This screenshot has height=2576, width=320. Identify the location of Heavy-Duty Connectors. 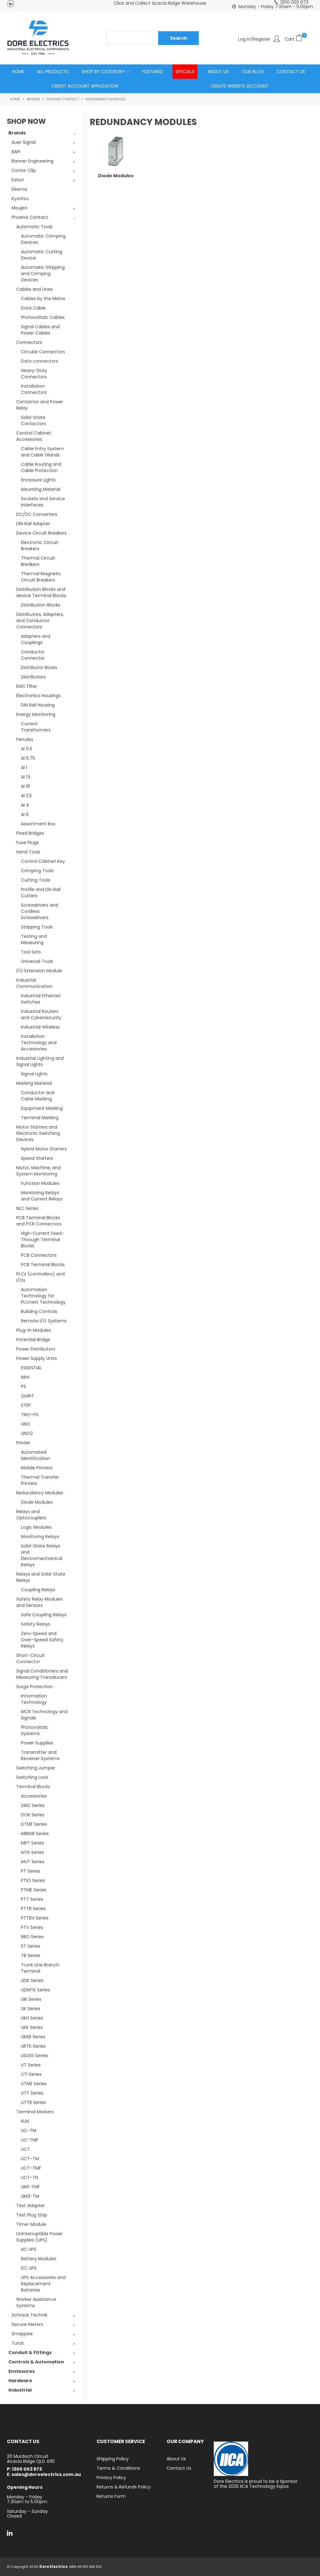
(34, 374).